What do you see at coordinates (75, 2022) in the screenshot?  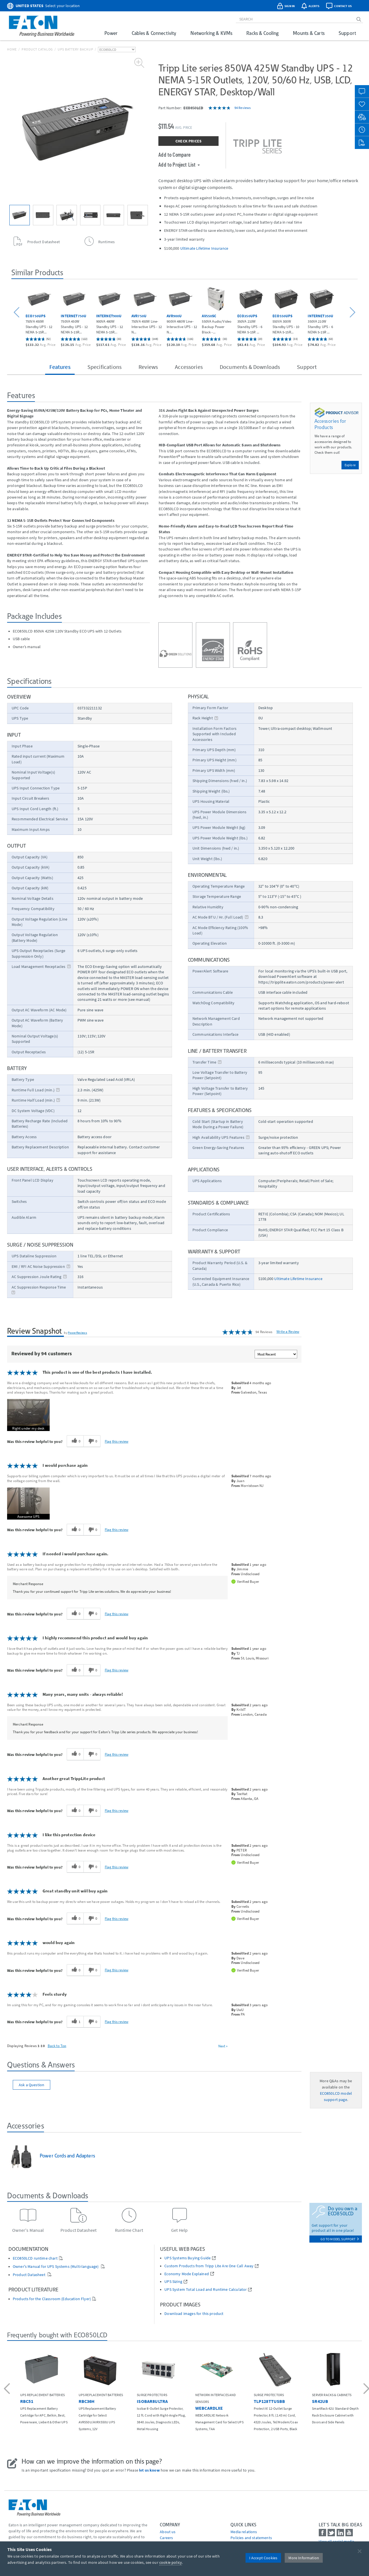 I see `[1 helpful votes, give this review a helpful vote]` at bounding box center [75, 2022].